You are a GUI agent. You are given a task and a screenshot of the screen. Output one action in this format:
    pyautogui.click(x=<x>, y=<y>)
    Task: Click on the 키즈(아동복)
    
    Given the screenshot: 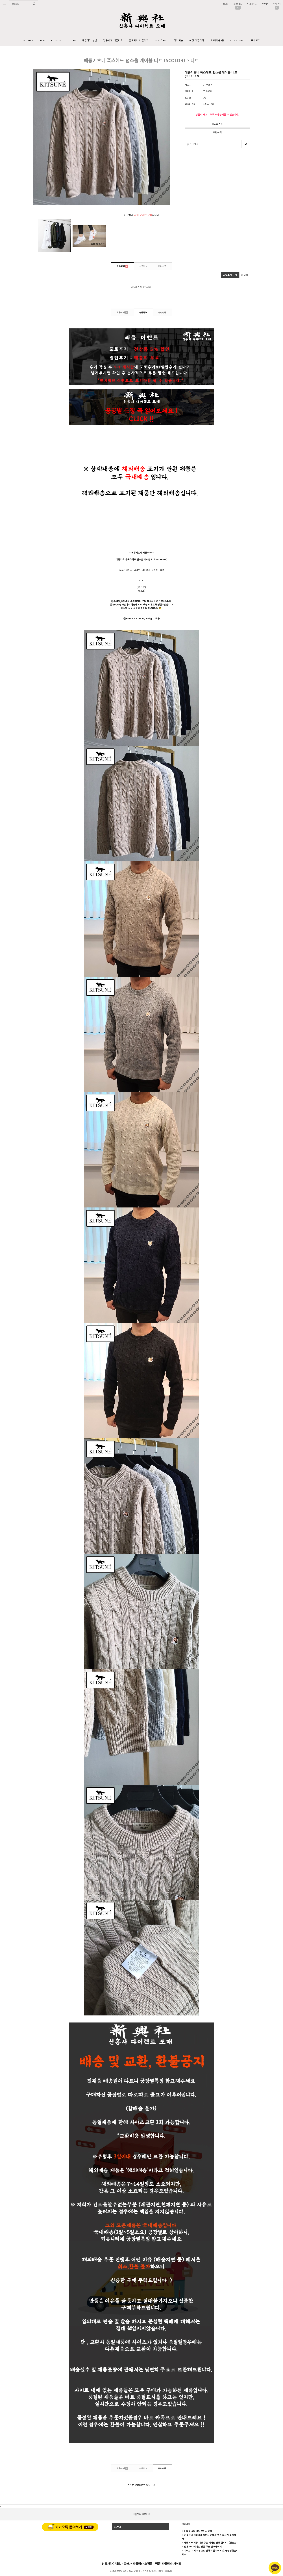 What is the action you would take?
    pyautogui.click(x=217, y=40)
    